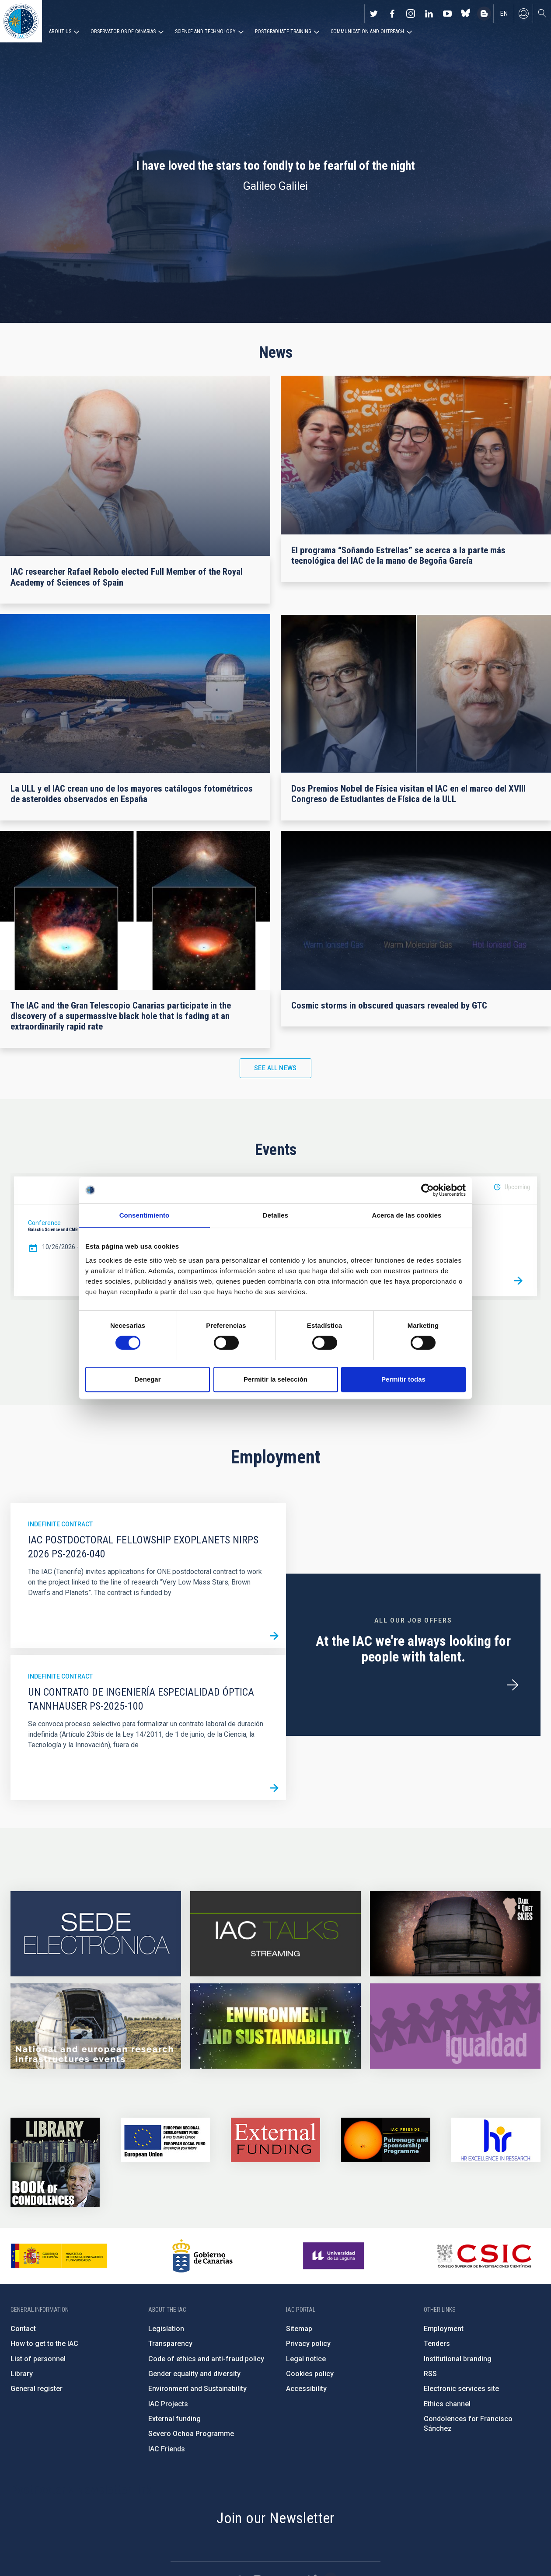  I want to click on Accessibility, so click(306, 2388).